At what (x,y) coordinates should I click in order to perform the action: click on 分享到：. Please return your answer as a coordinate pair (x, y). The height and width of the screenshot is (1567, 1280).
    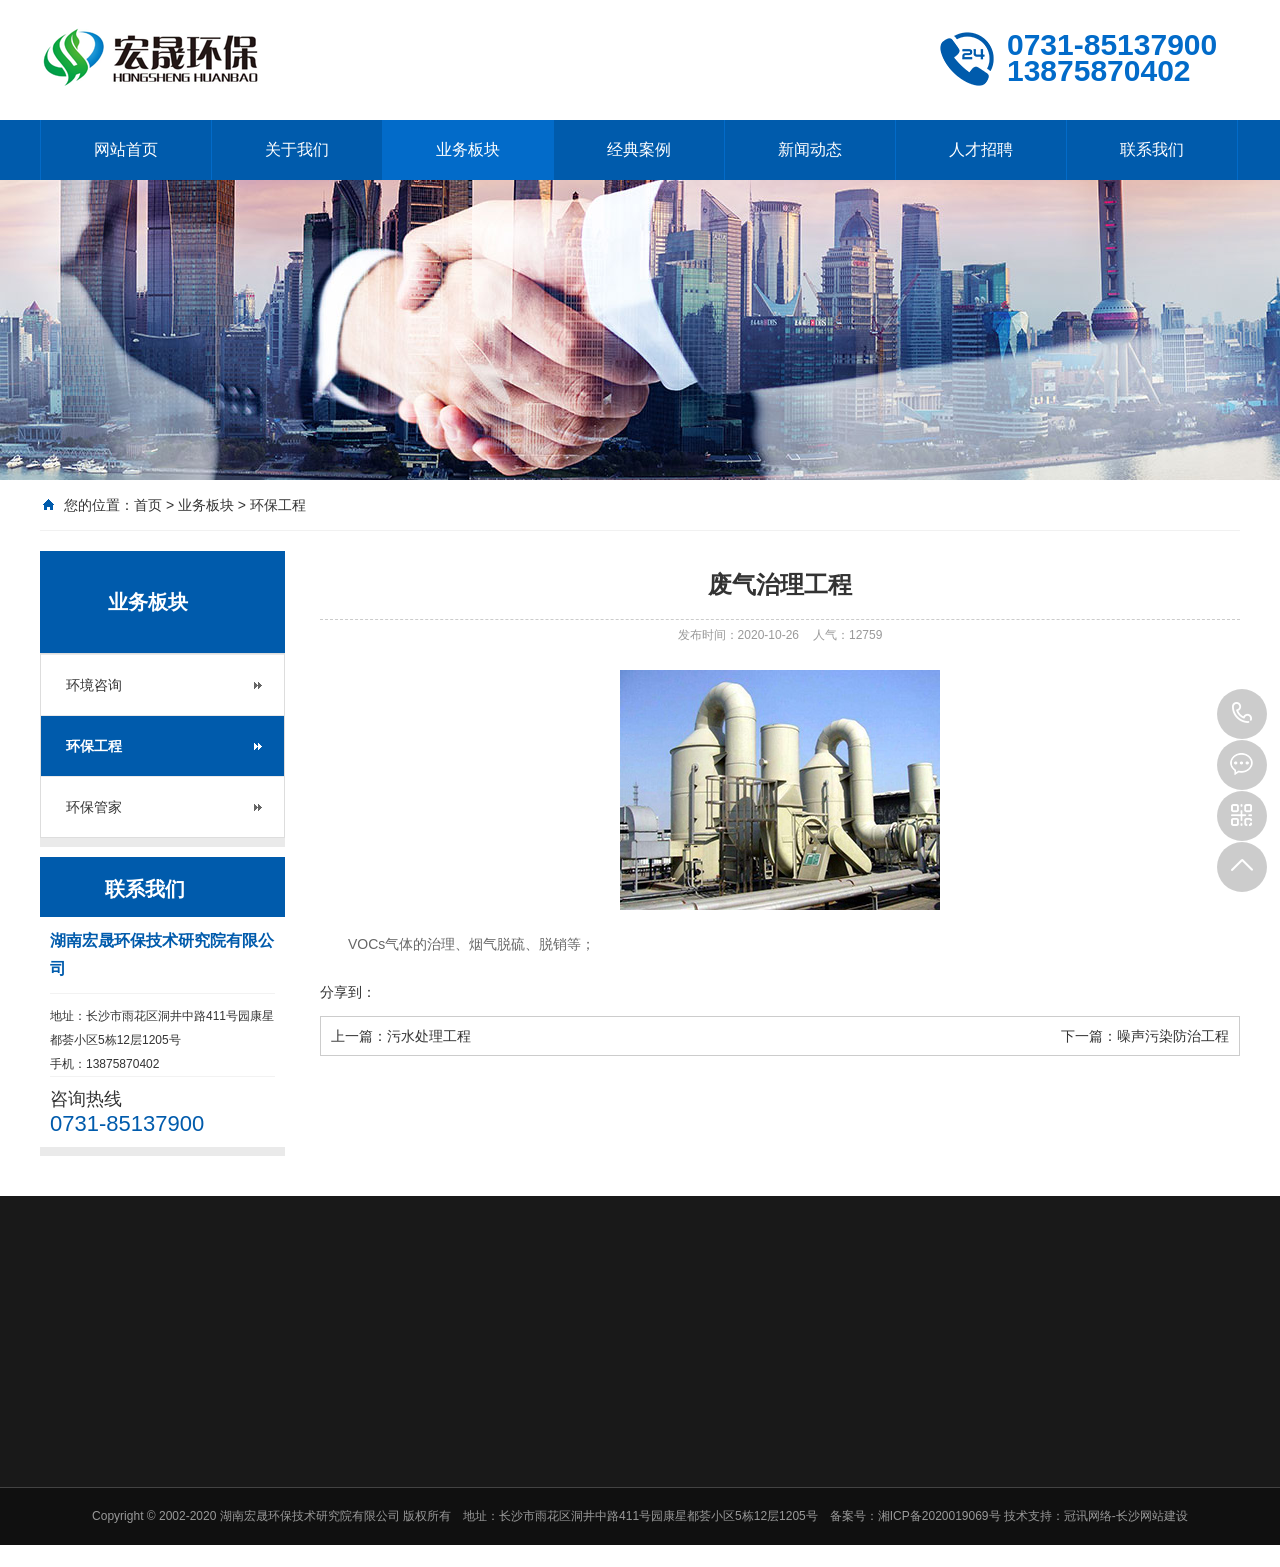
    Looking at the image, I should click on (348, 992).